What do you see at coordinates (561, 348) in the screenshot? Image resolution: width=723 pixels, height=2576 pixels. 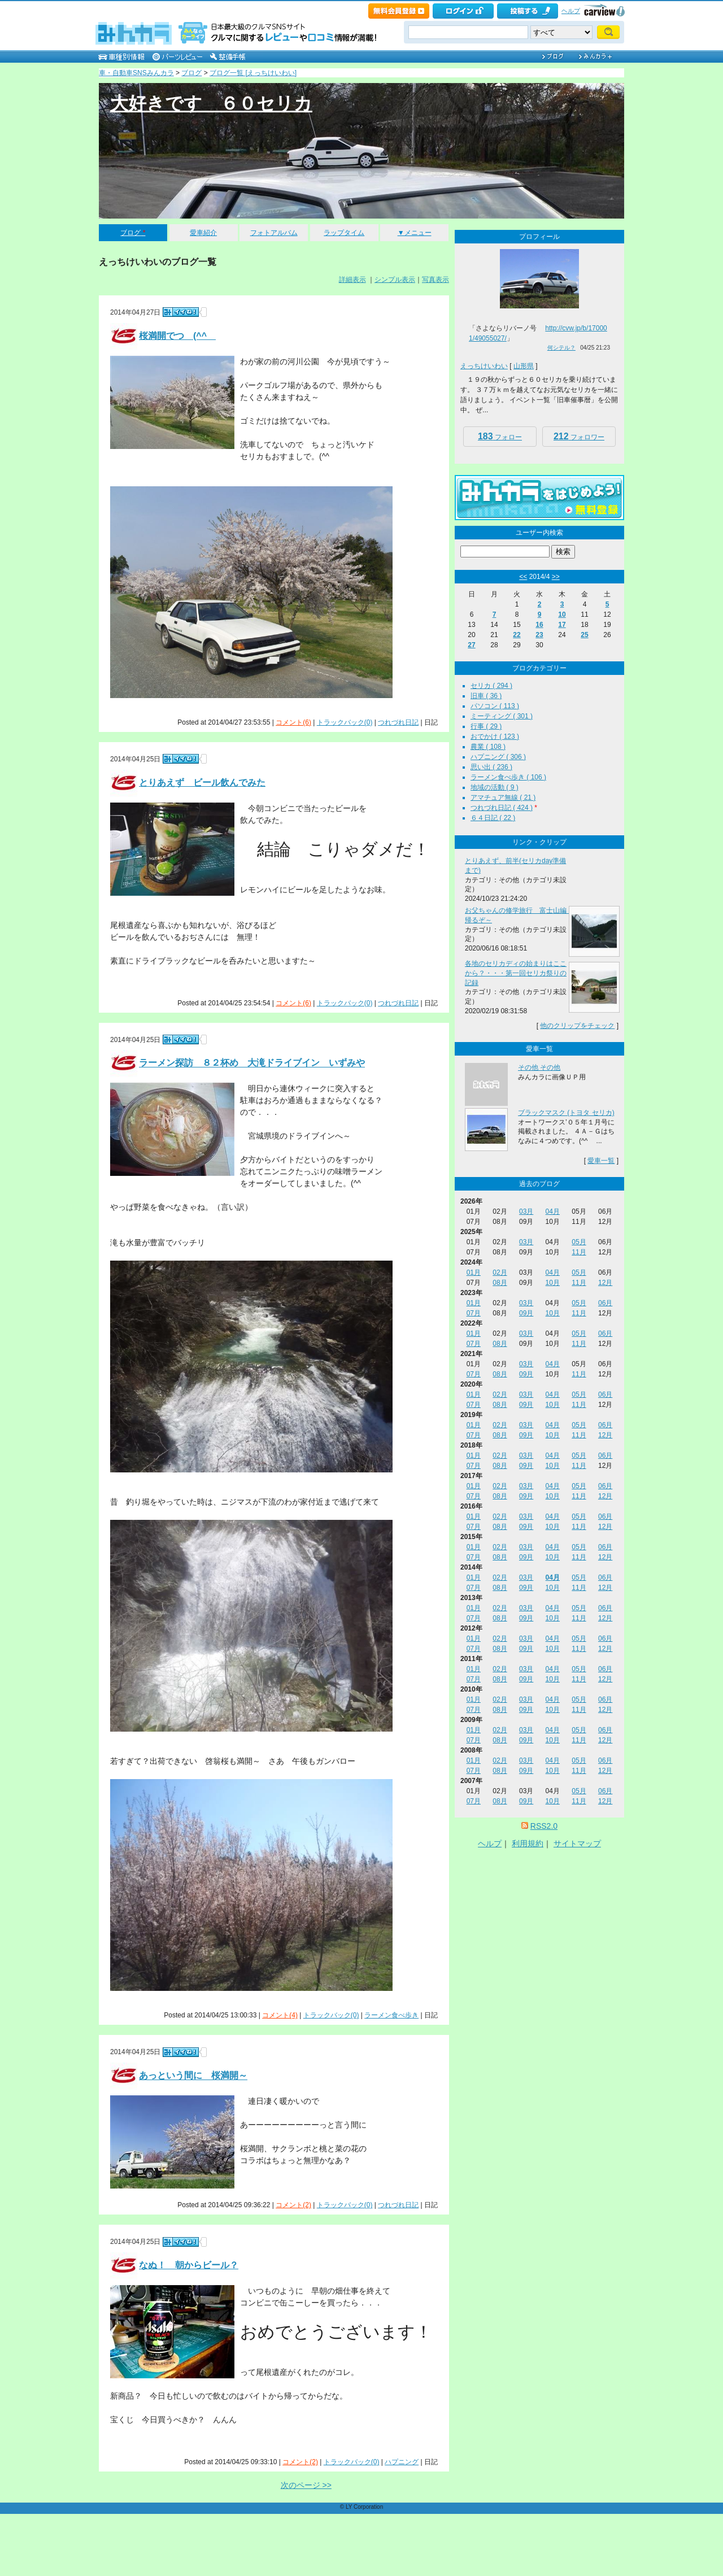 I see `何シテル？` at bounding box center [561, 348].